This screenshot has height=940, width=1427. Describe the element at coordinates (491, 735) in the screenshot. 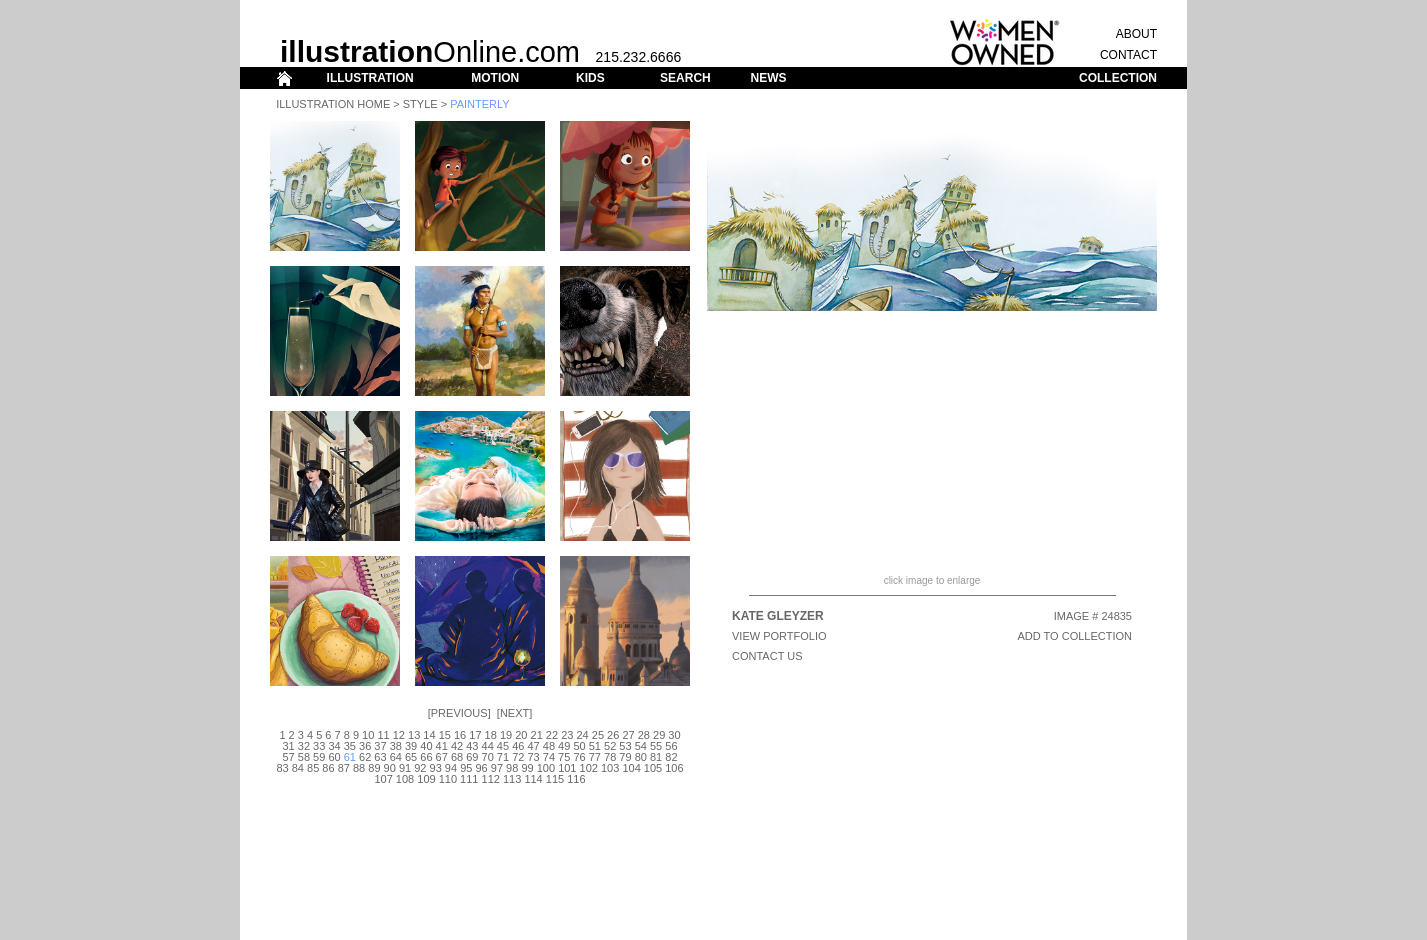

I see `18` at that location.